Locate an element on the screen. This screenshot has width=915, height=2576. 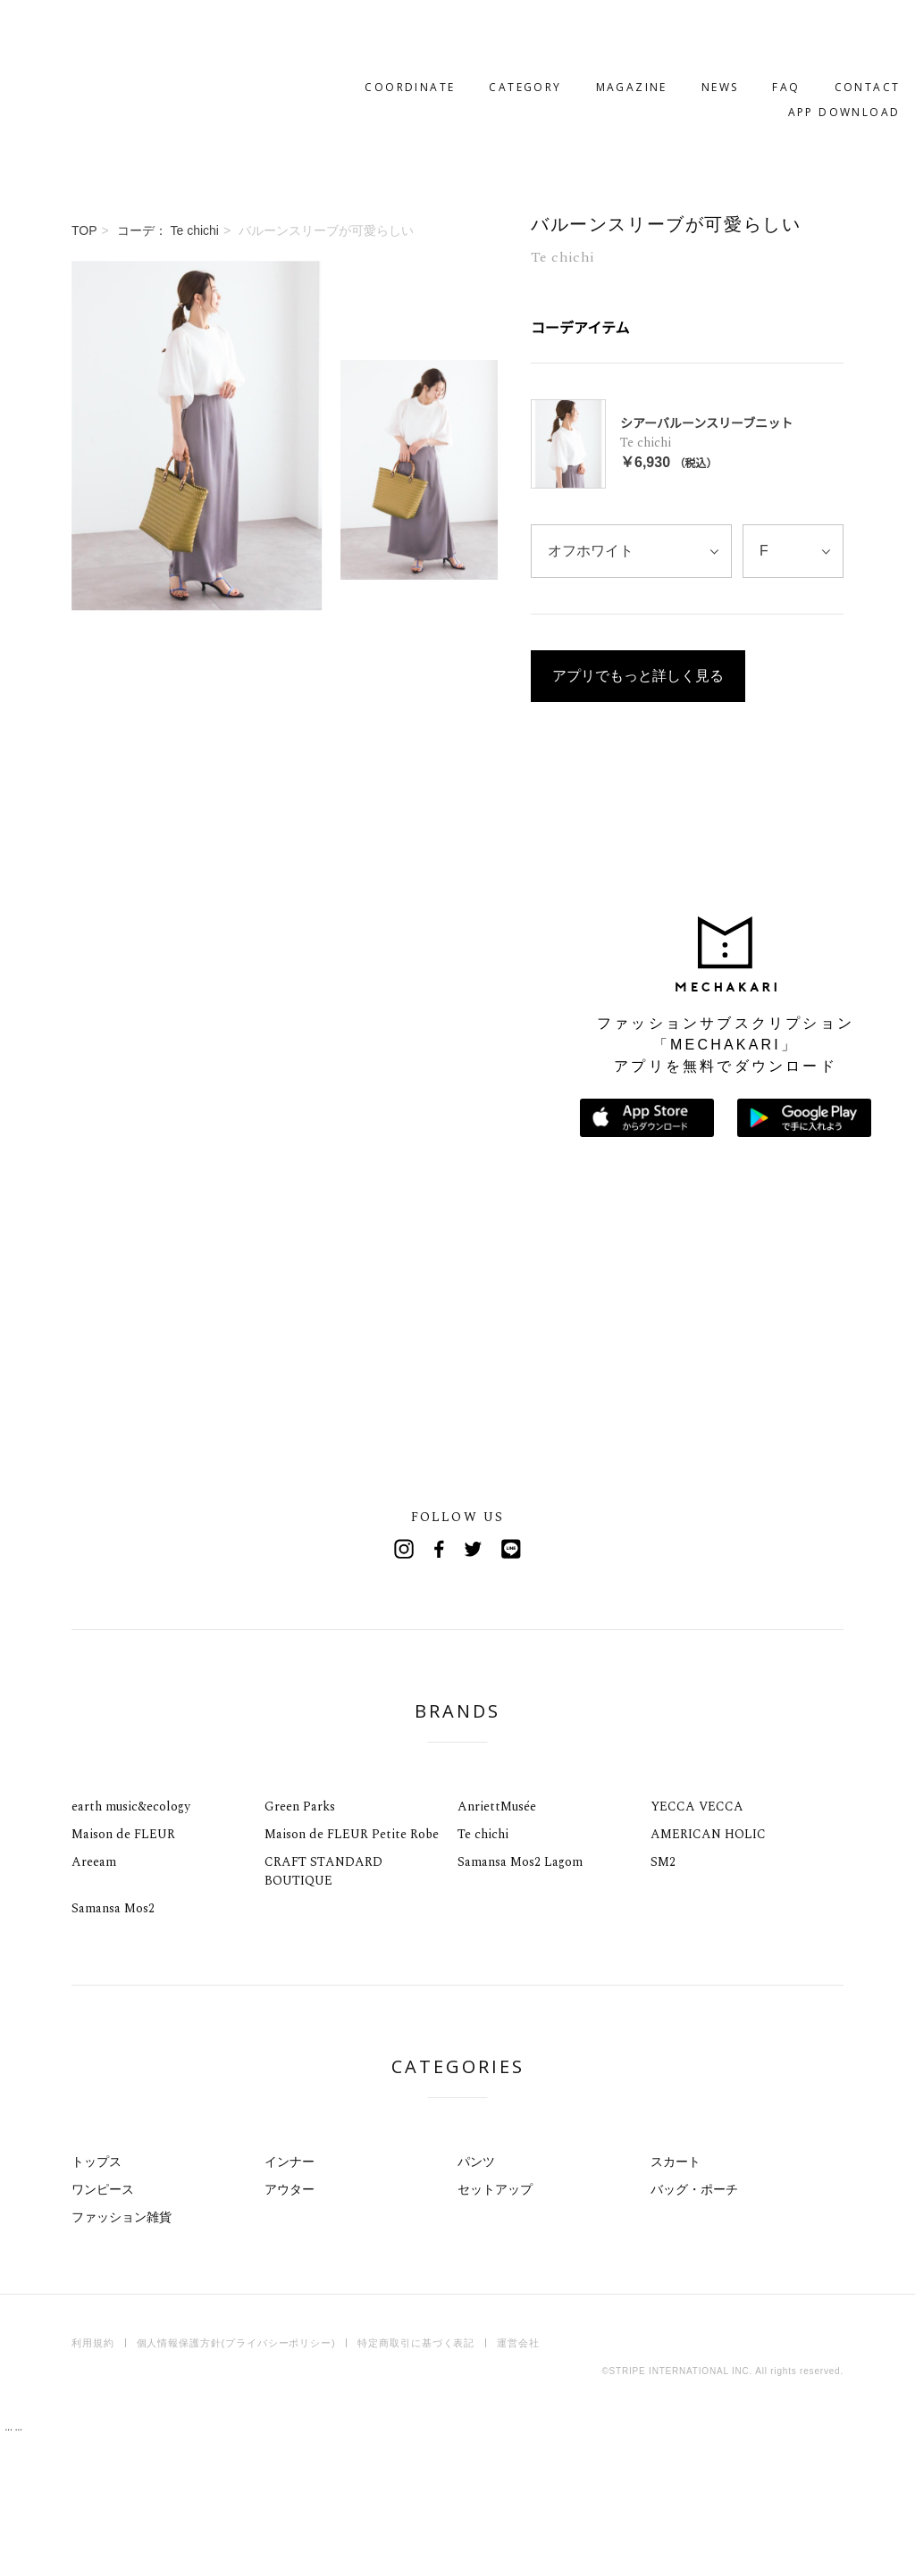
AnriettMusée is located at coordinates (497, 1948).